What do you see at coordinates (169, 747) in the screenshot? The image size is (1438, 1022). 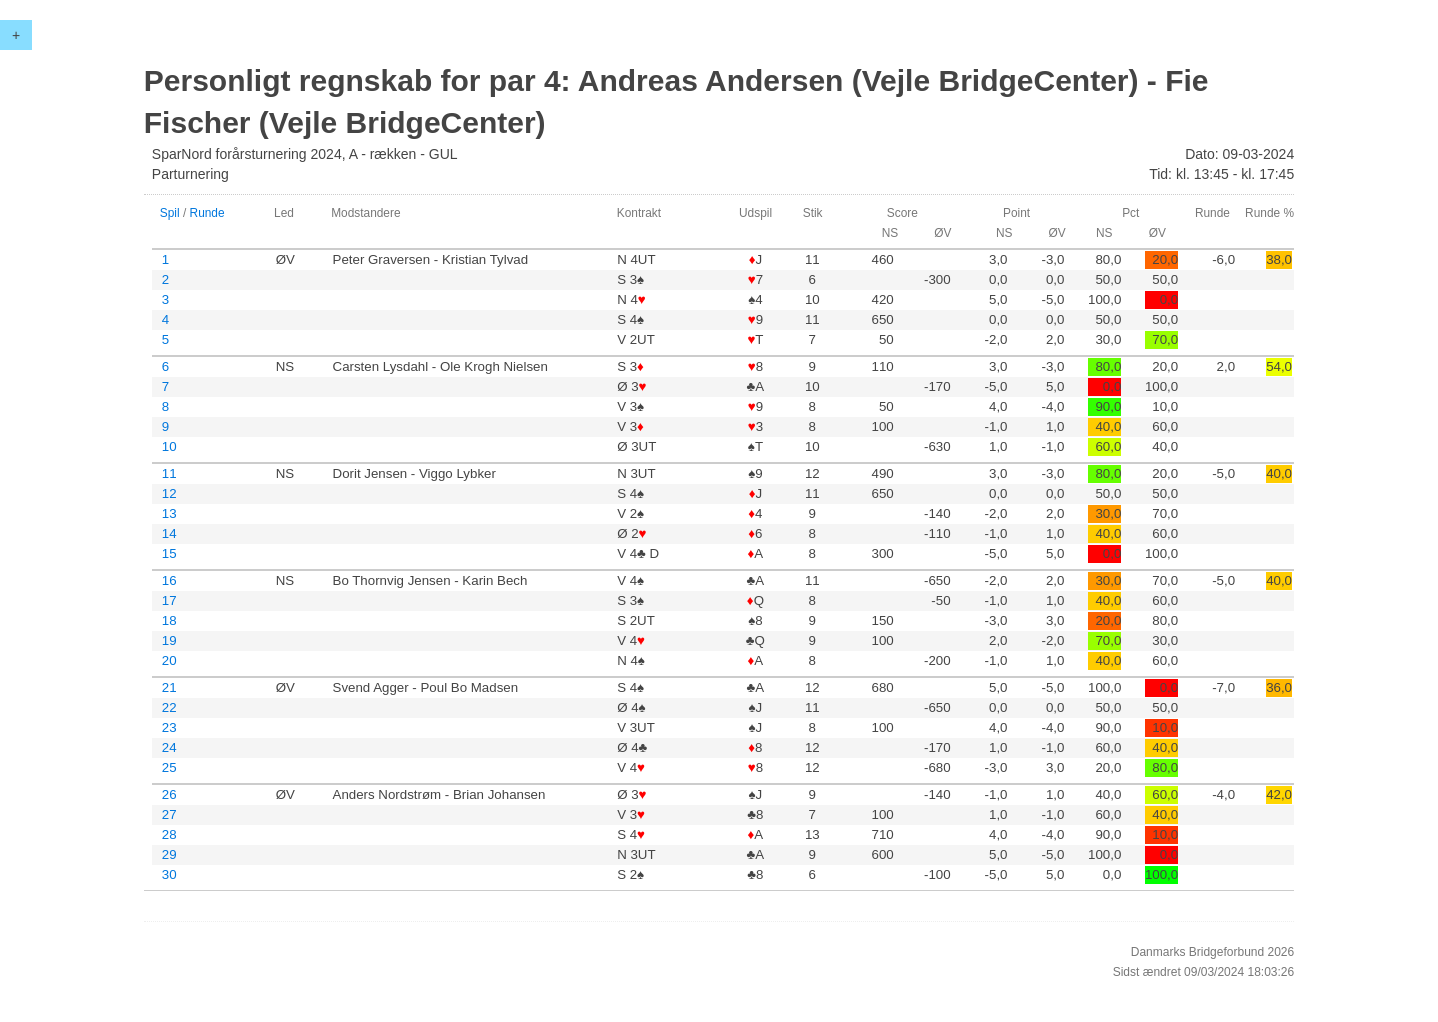 I see `24` at bounding box center [169, 747].